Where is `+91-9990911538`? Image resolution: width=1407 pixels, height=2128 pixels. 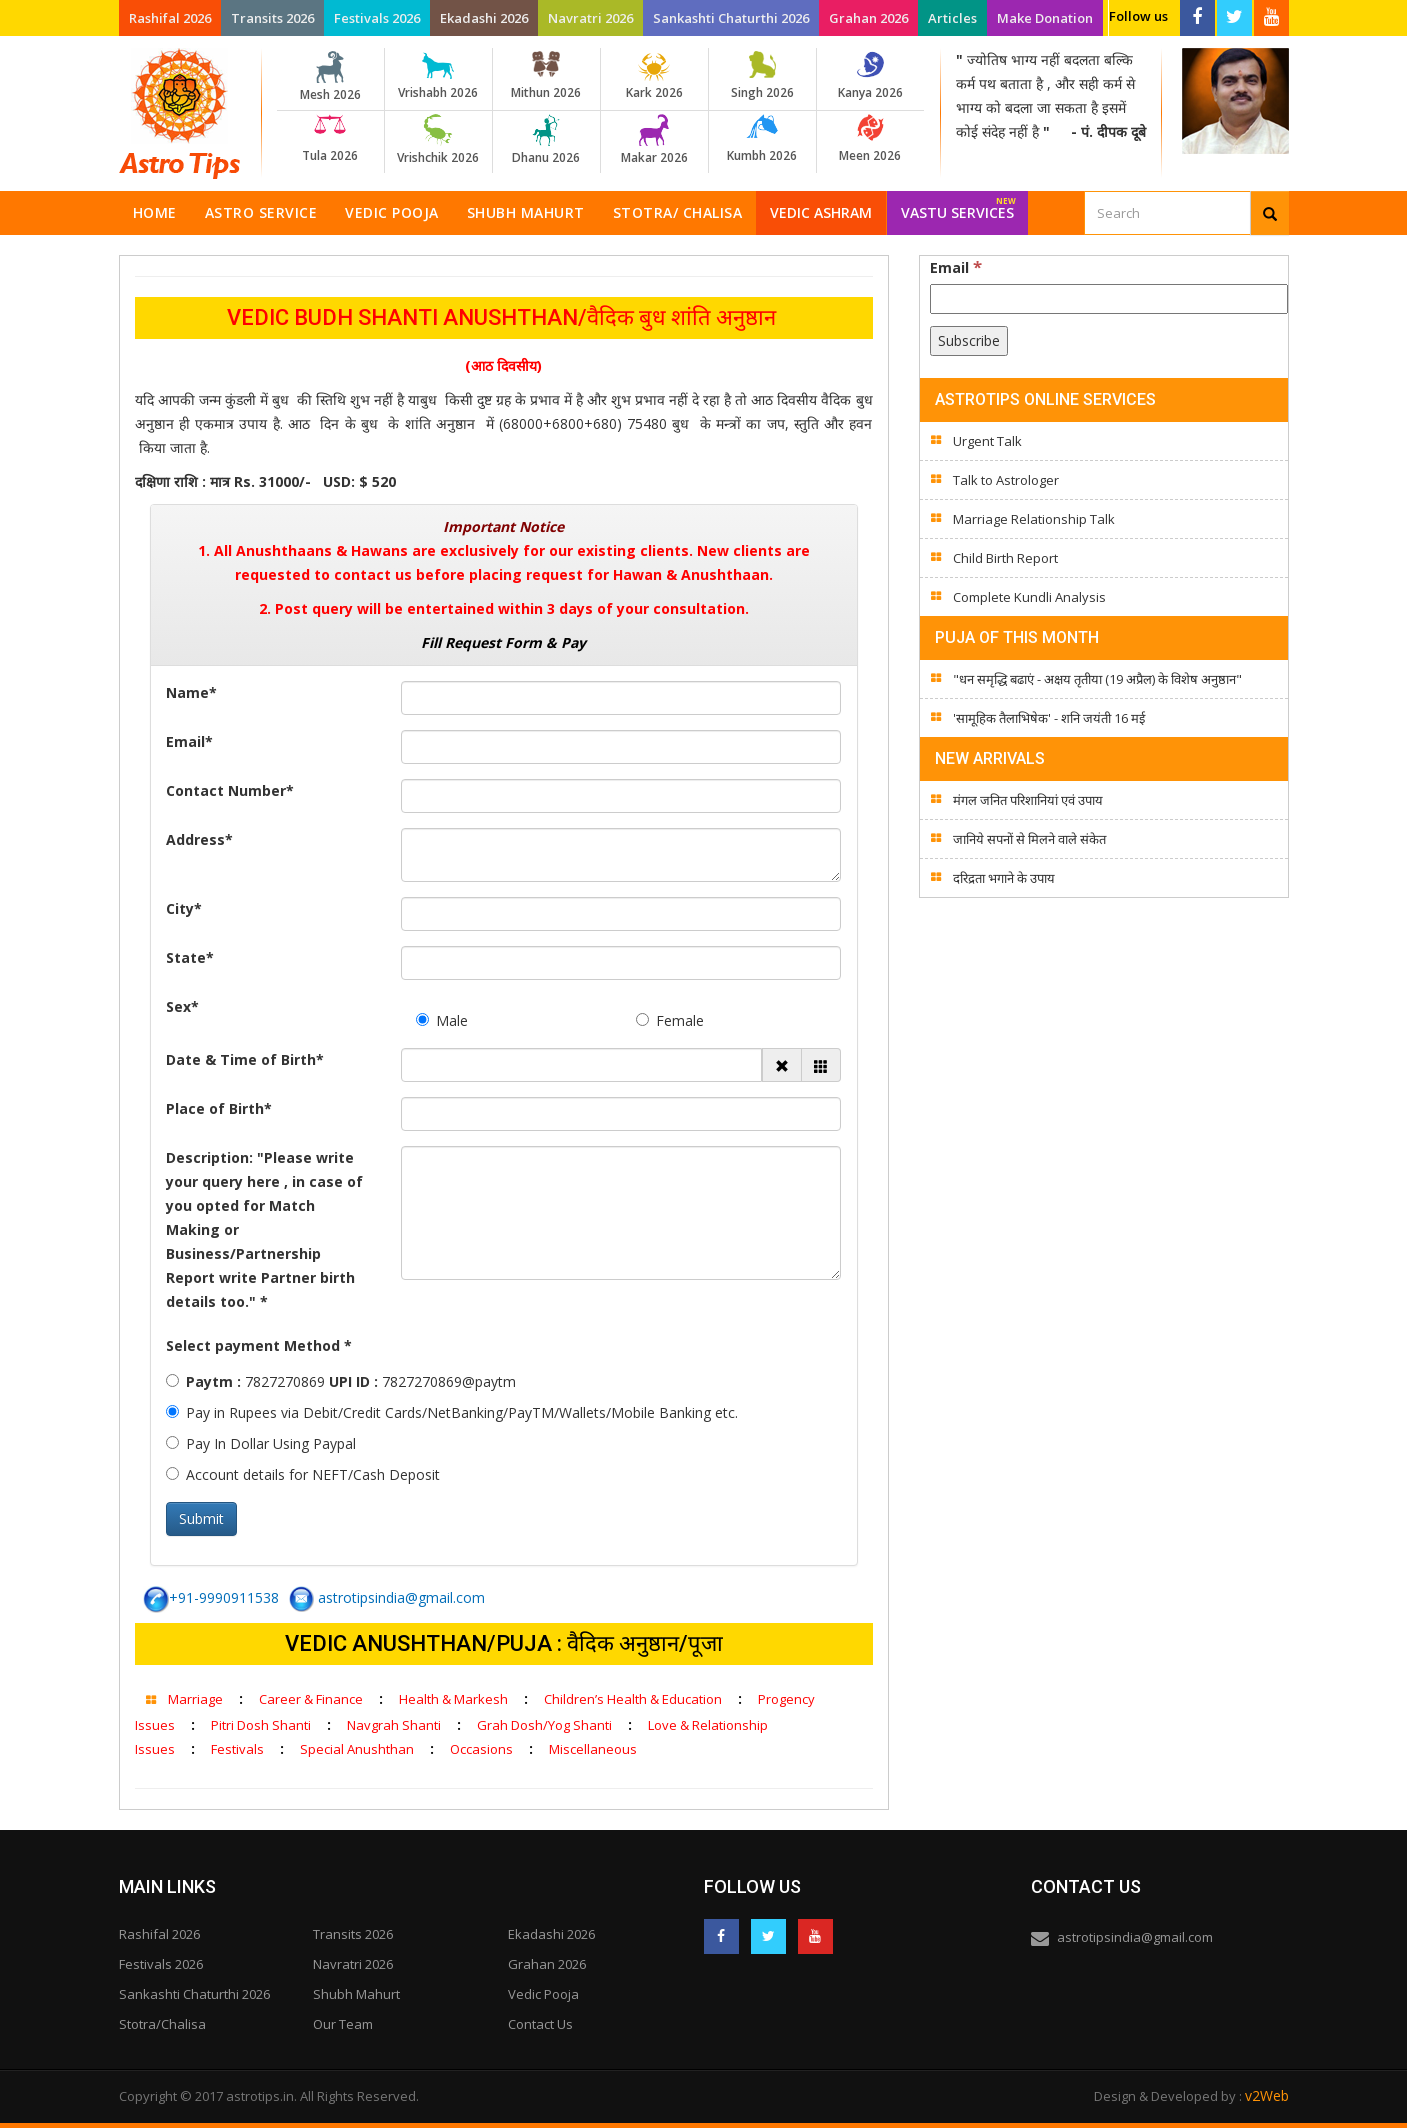 +91-9990911538 is located at coordinates (211, 1597).